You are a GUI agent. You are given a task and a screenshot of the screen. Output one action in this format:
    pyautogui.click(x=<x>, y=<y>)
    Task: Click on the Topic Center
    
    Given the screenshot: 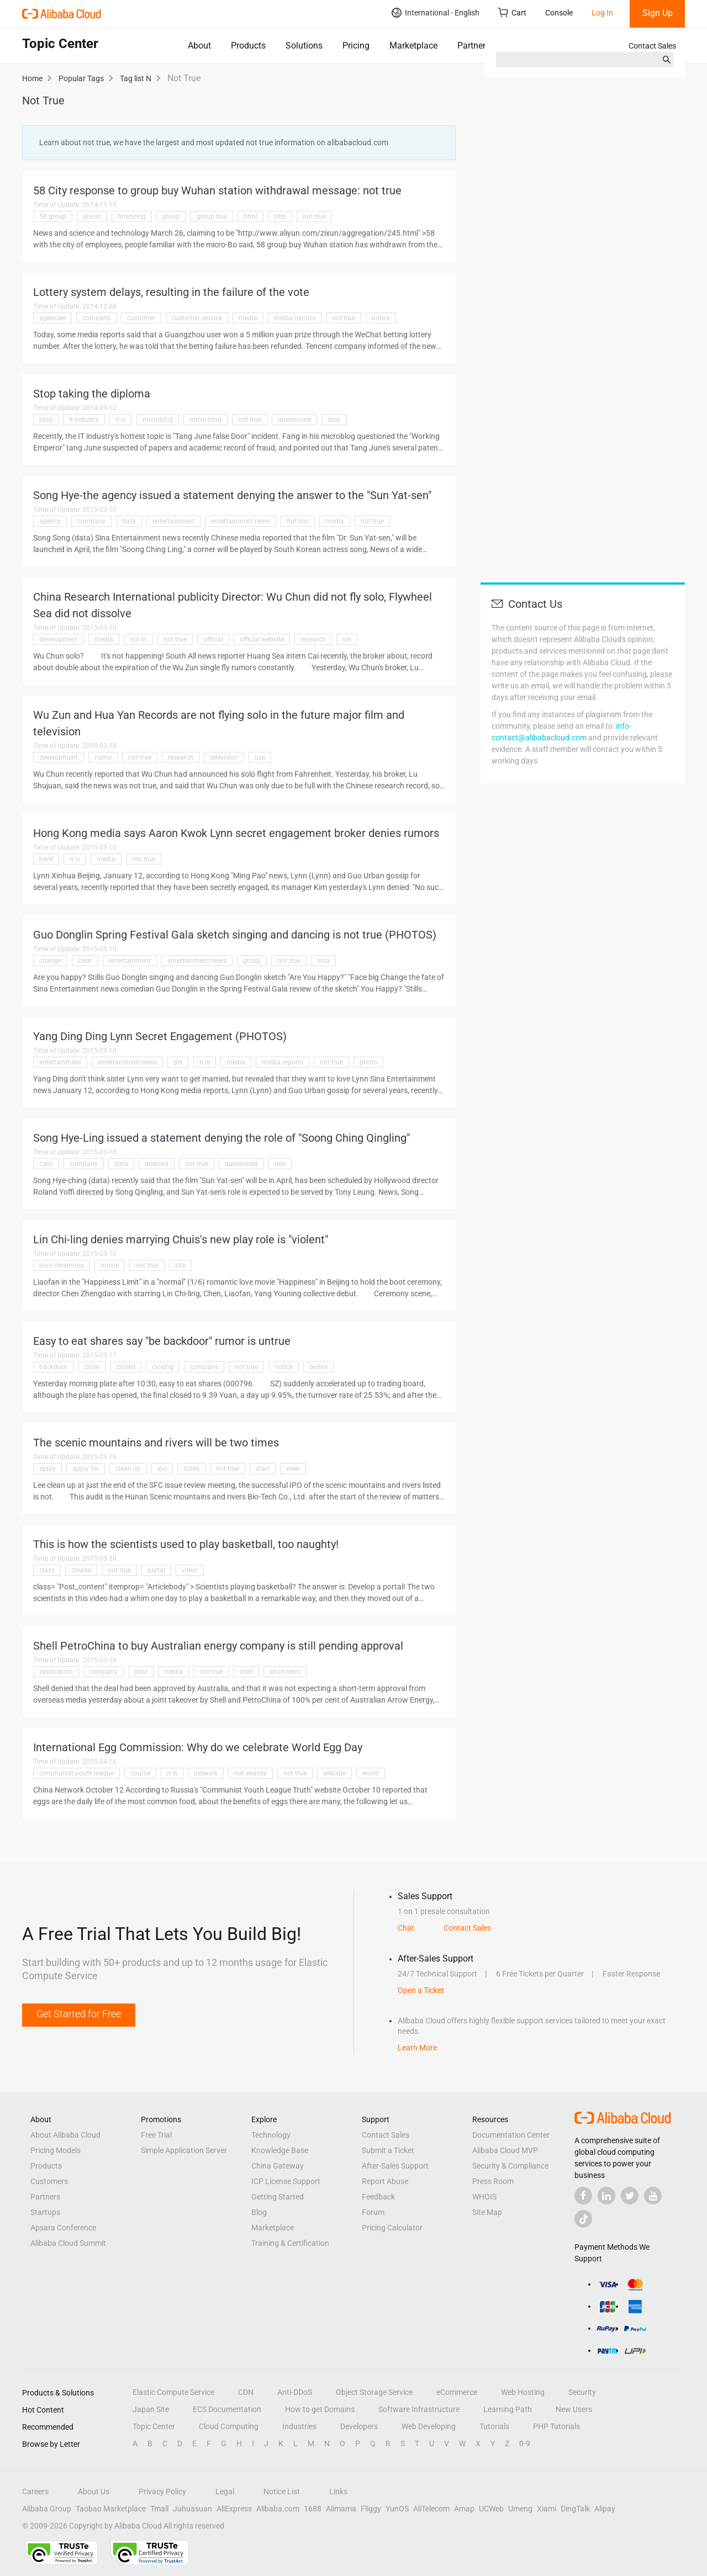 What is the action you would take?
    pyautogui.click(x=154, y=2426)
    